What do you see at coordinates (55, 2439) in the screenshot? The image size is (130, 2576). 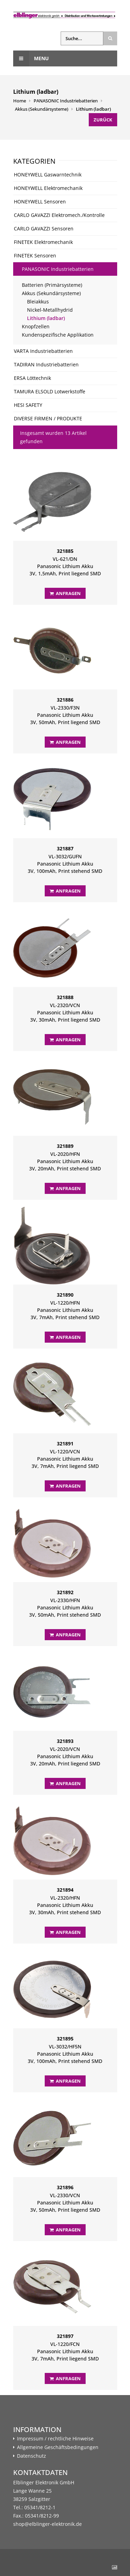 I see `Impressum / rechtliche Hinweise` at bounding box center [55, 2439].